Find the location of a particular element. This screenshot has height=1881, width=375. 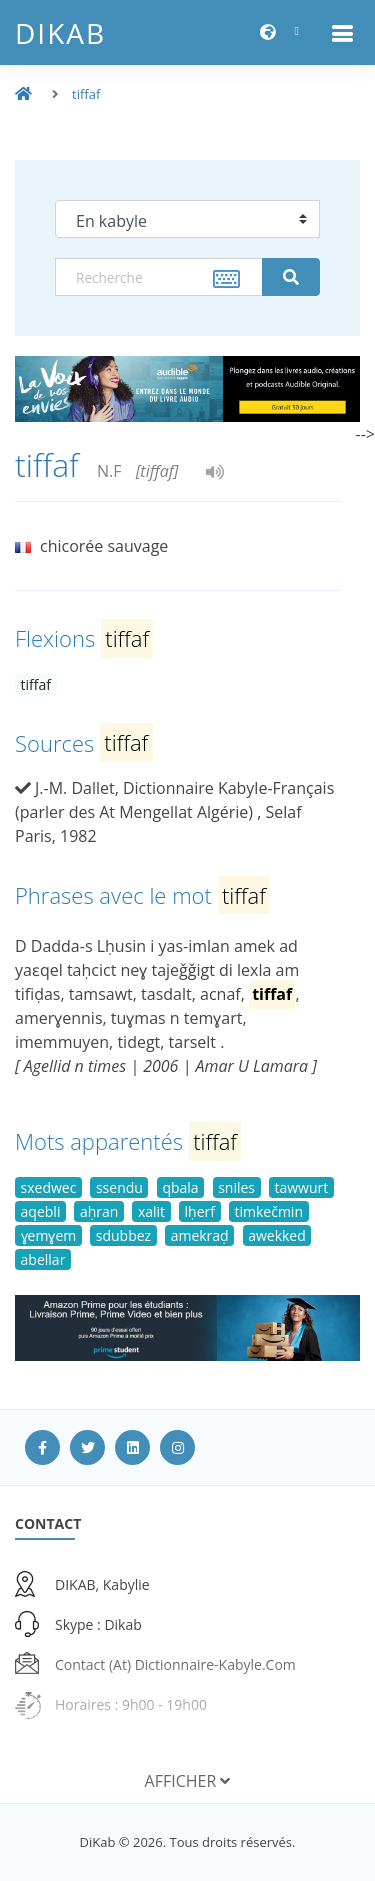

tawwurt is located at coordinates (301, 1187).